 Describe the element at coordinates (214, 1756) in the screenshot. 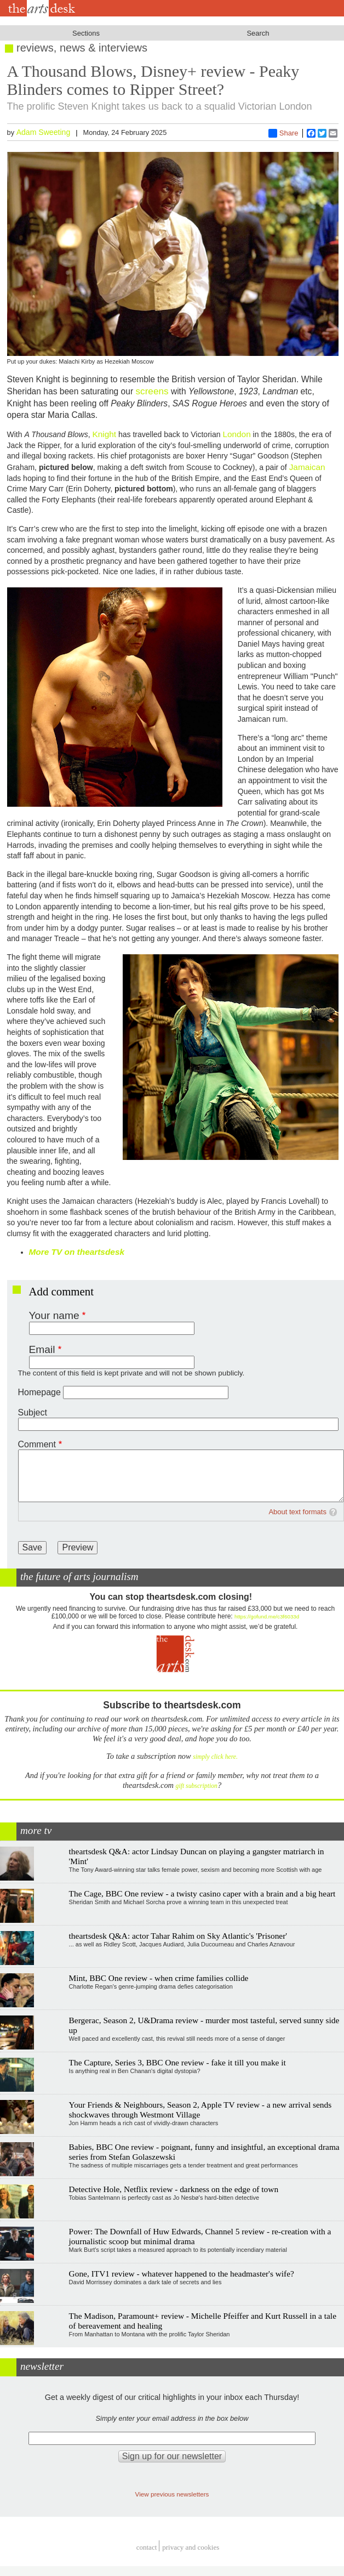

I see `simply click here` at that location.